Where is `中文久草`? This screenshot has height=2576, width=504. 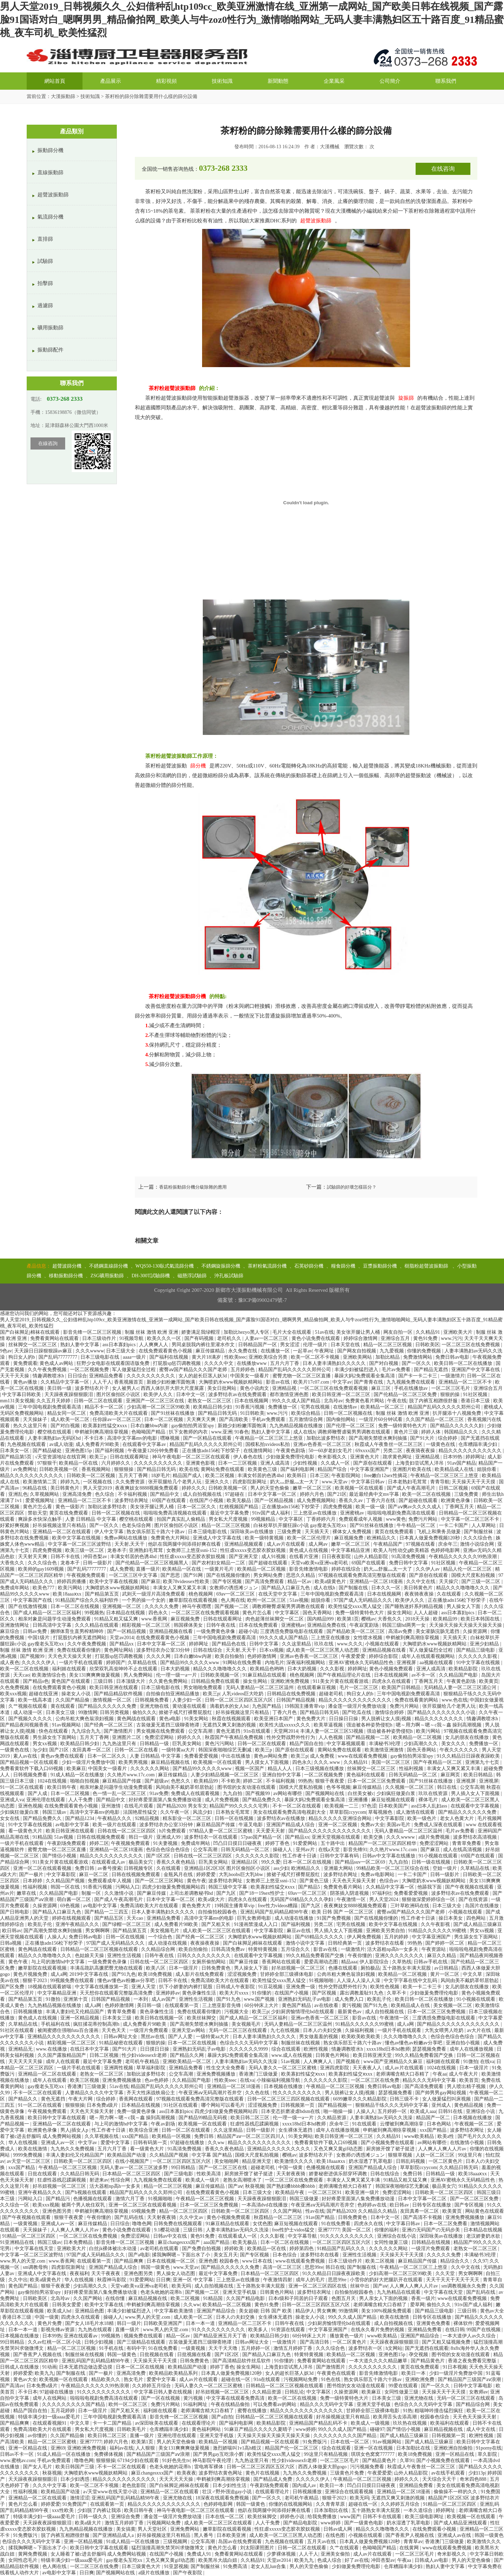 中文久草 is located at coordinates (473, 1974).